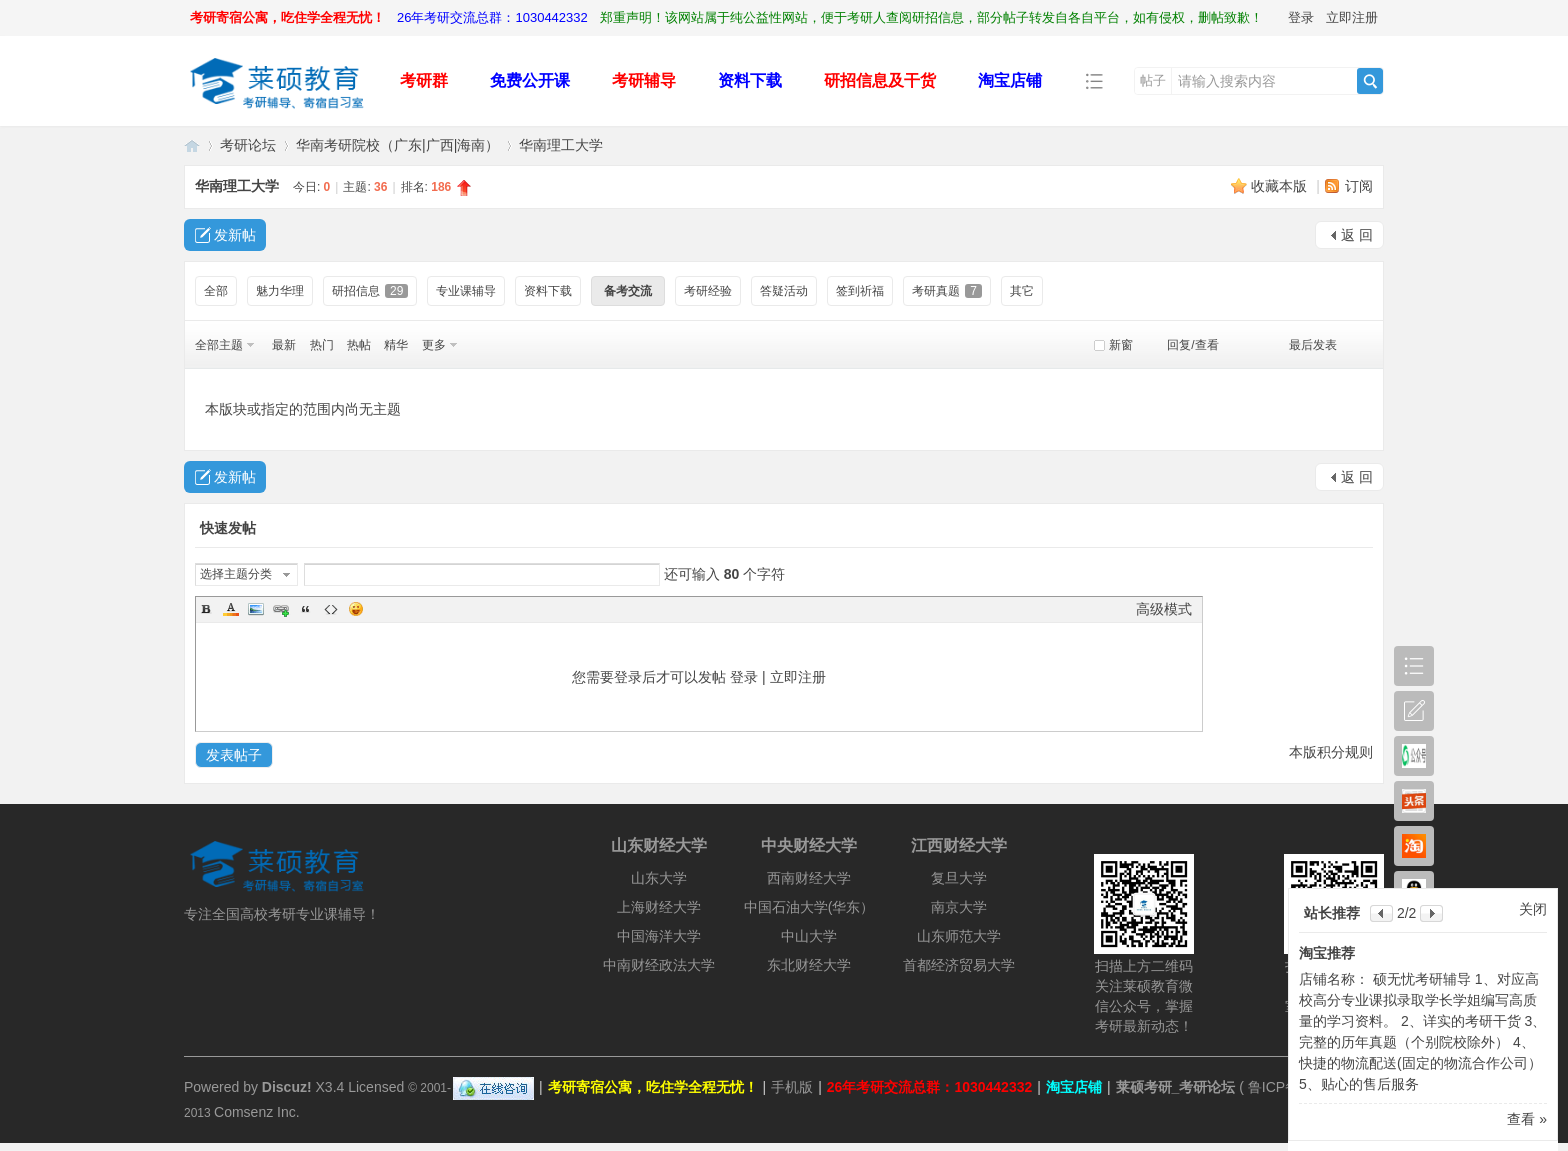 Image resolution: width=1568 pixels, height=1151 pixels. I want to click on 关闭, so click(1533, 909).